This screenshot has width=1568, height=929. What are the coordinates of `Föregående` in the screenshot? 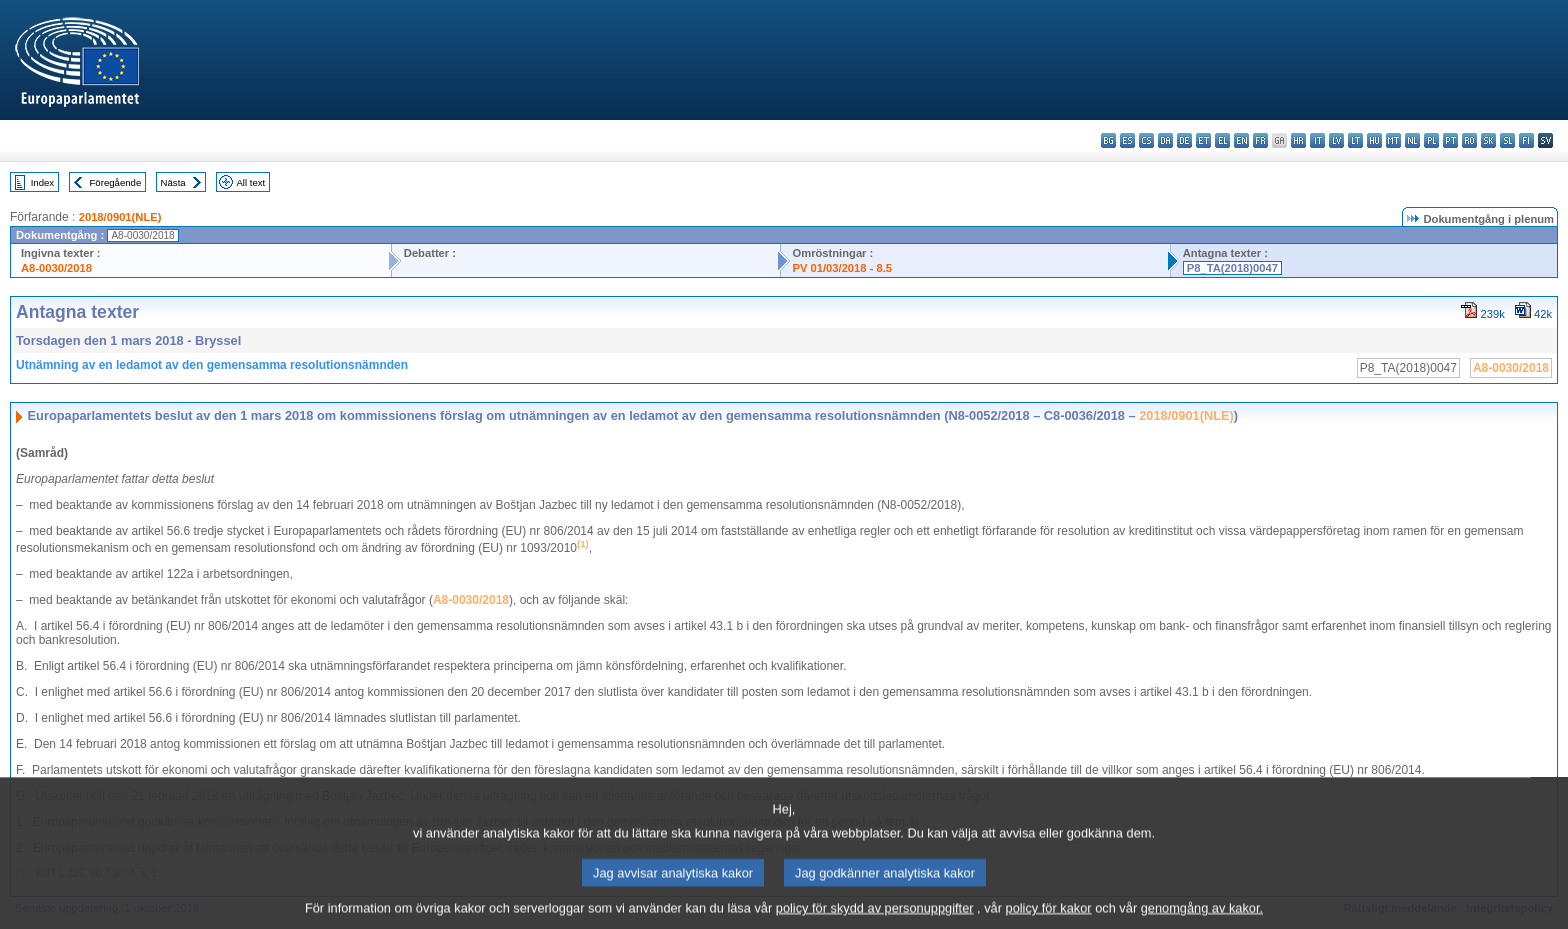 It's located at (116, 182).